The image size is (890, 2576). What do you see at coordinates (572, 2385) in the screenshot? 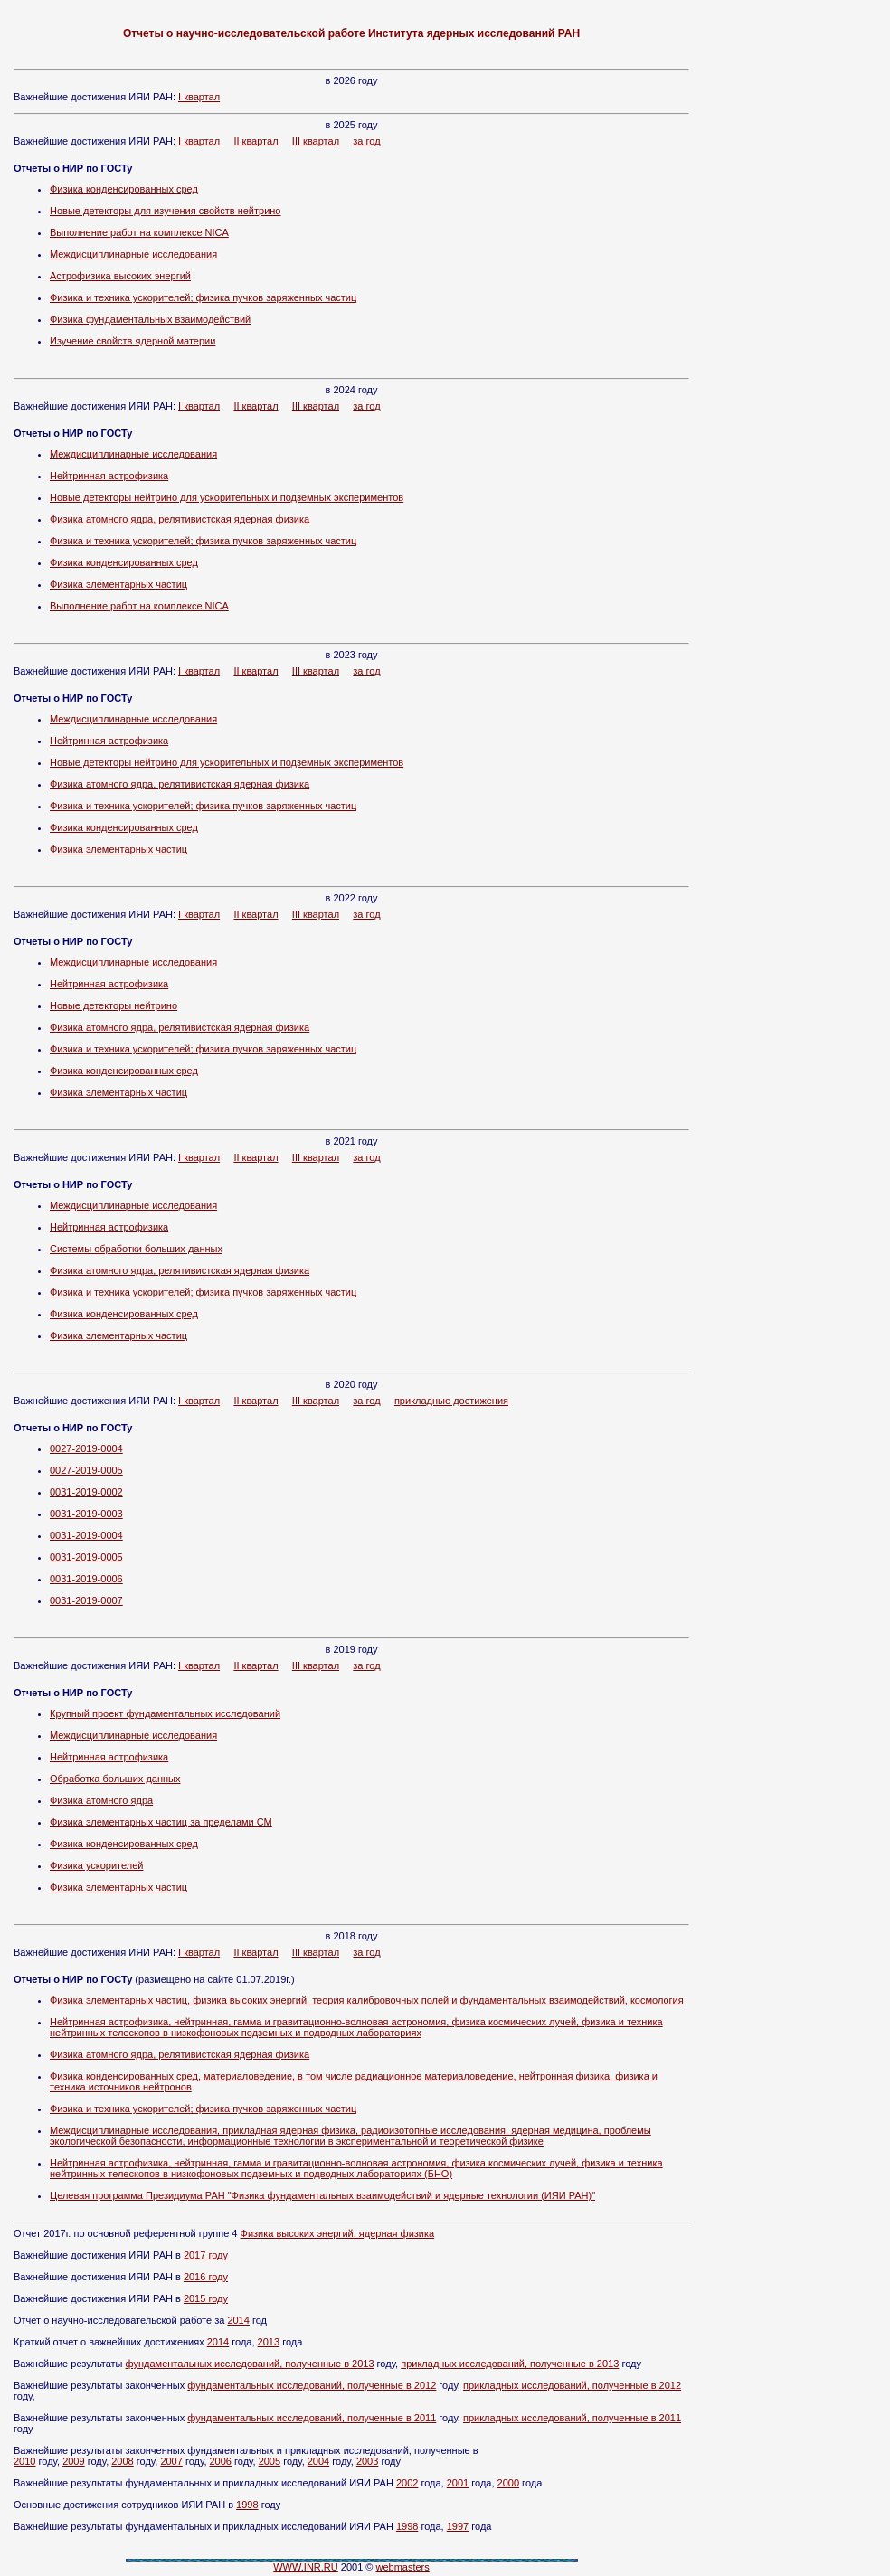
I see `прикладных исследований, полученные в 2012` at bounding box center [572, 2385].